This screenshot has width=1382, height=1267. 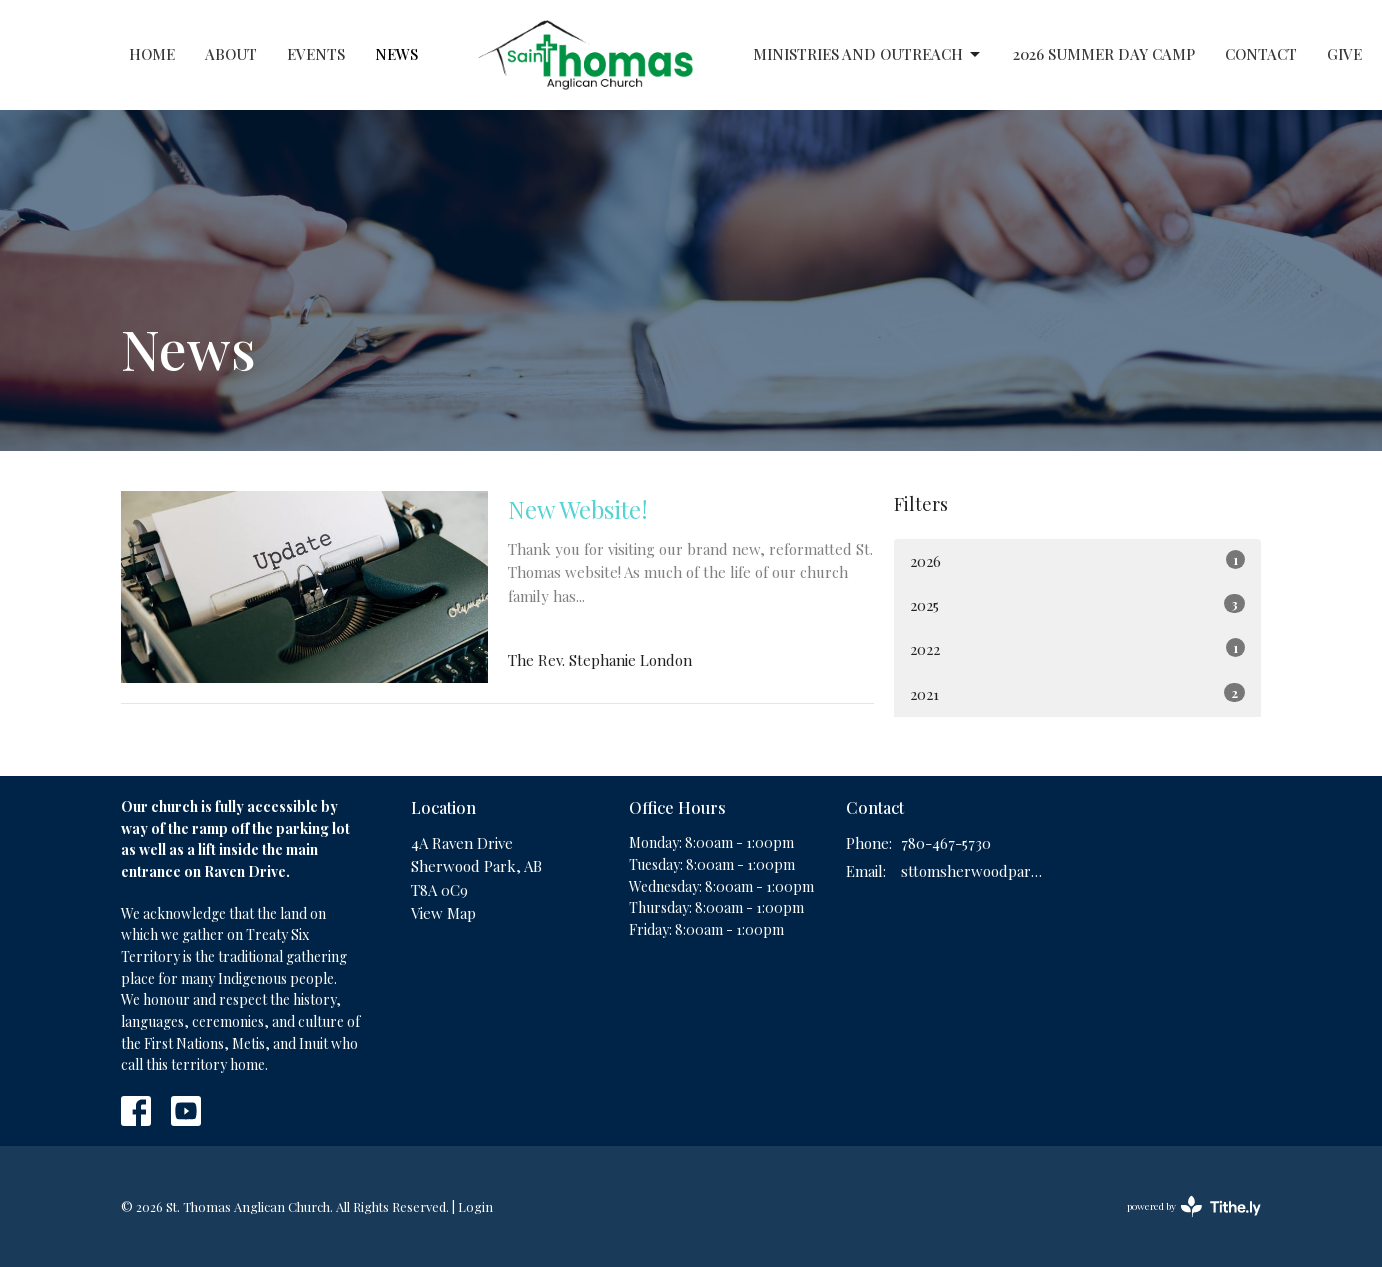 I want to click on powered by, so click(x=1194, y=1206).